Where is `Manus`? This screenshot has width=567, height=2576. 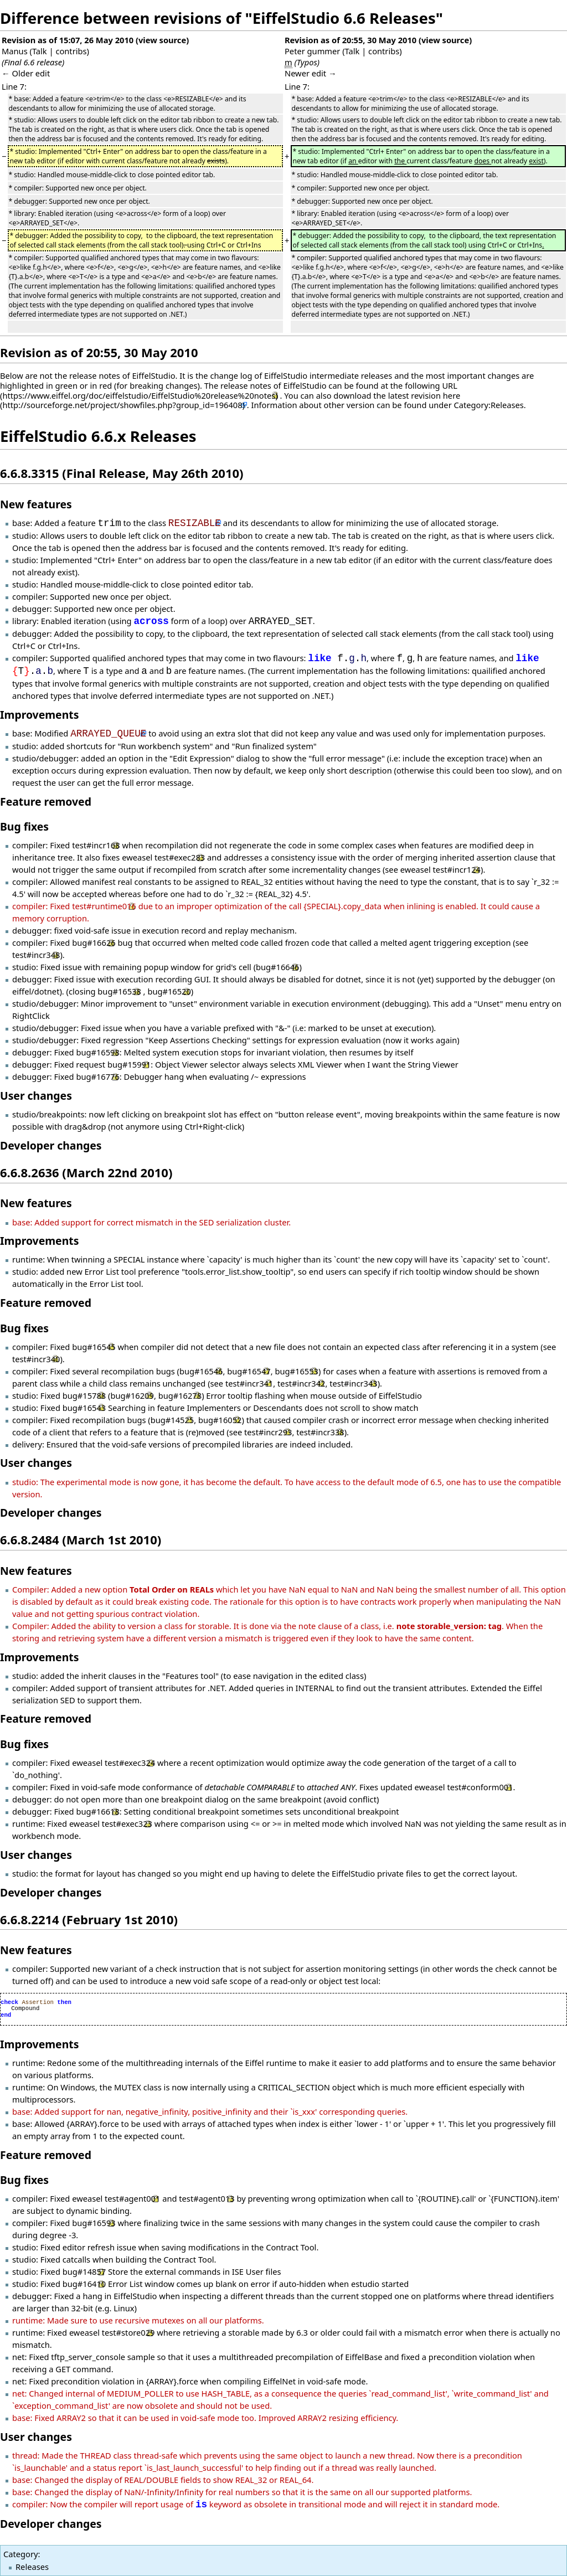 Manus is located at coordinates (15, 50).